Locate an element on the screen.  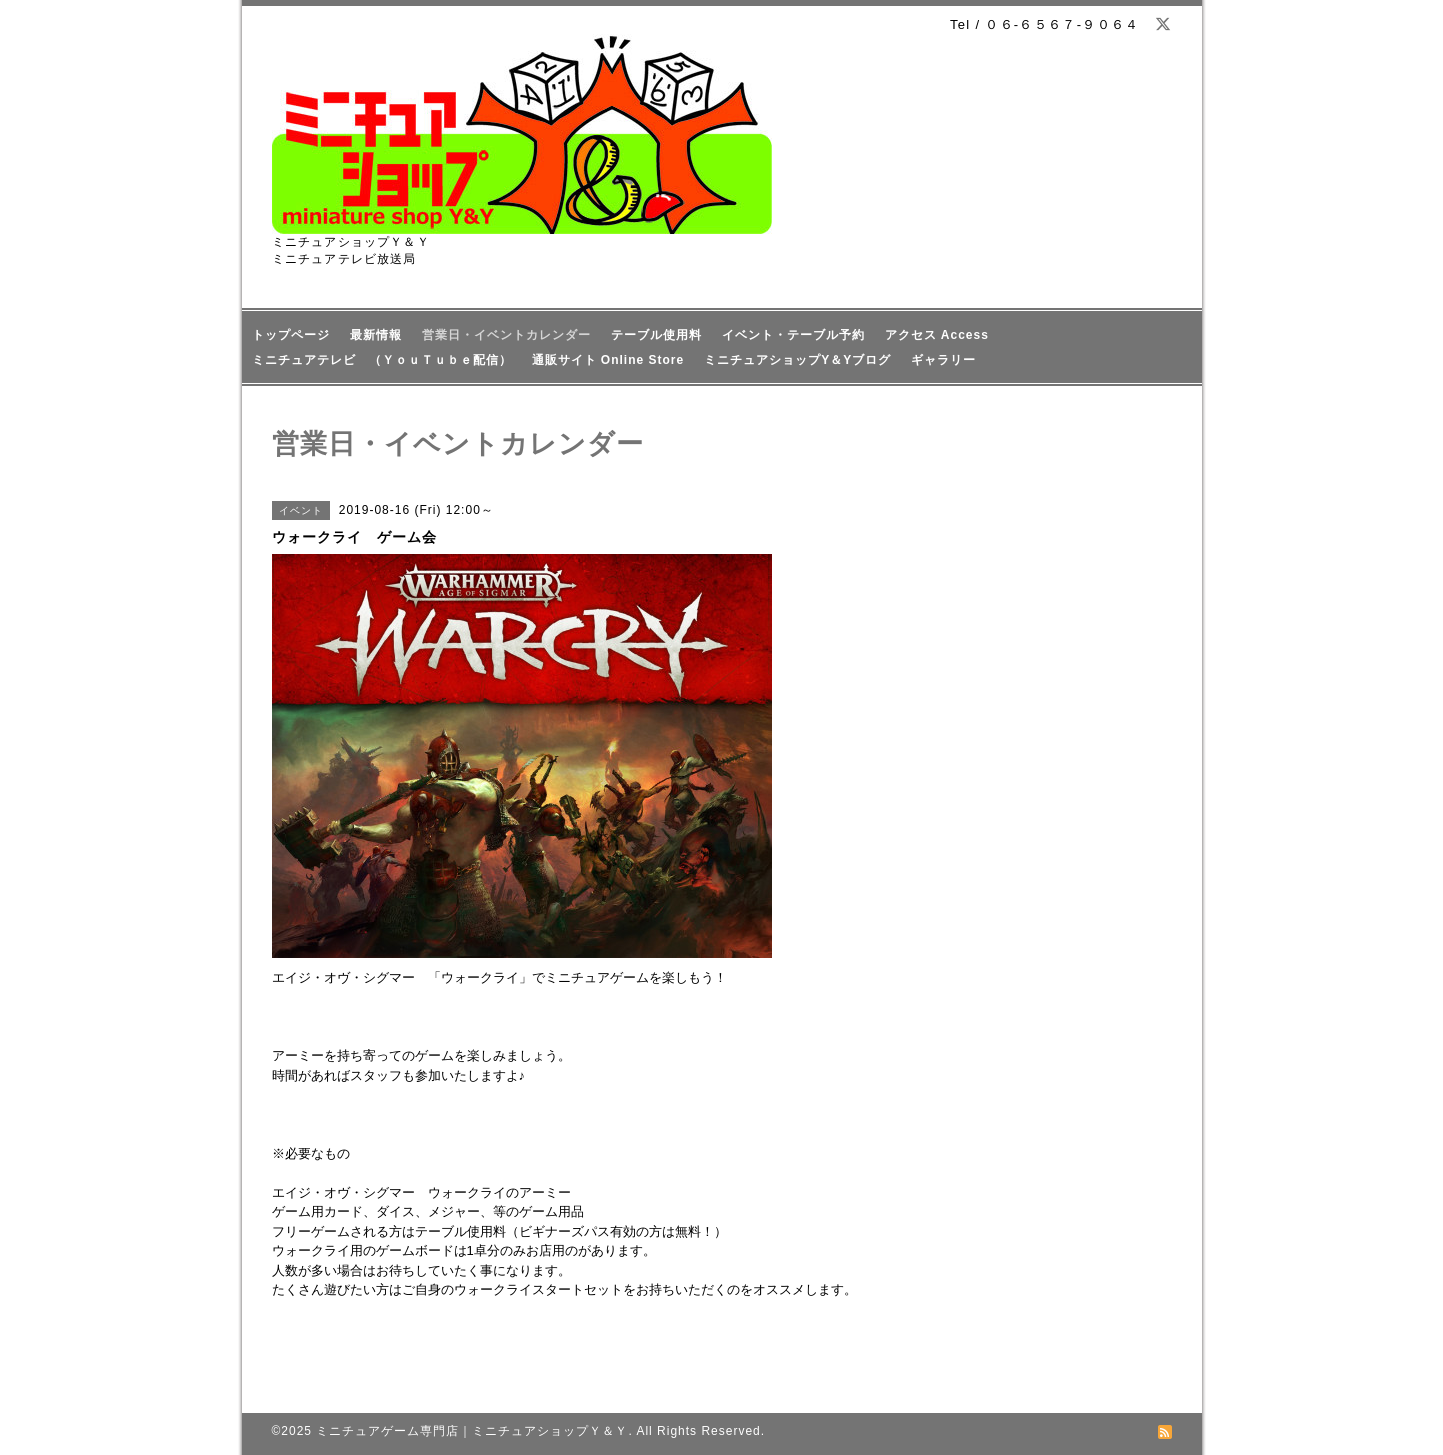
ミニチュアゲーム専門店｜ミニチュアショップＹ＆Ｙ is located at coordinates (472, 1431).